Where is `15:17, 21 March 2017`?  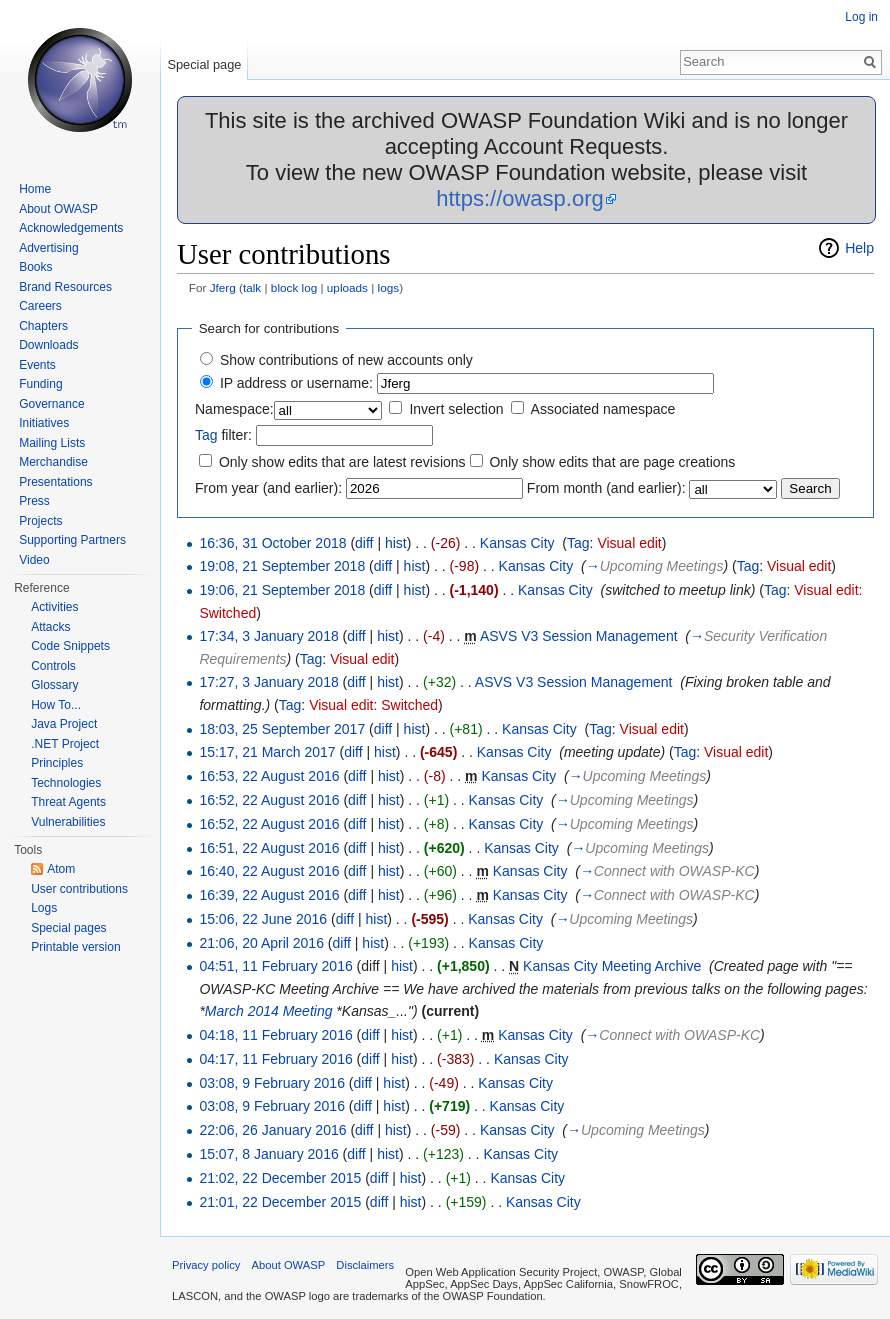
15:17, 21 March 2017 is located at coordinates (267, 752).